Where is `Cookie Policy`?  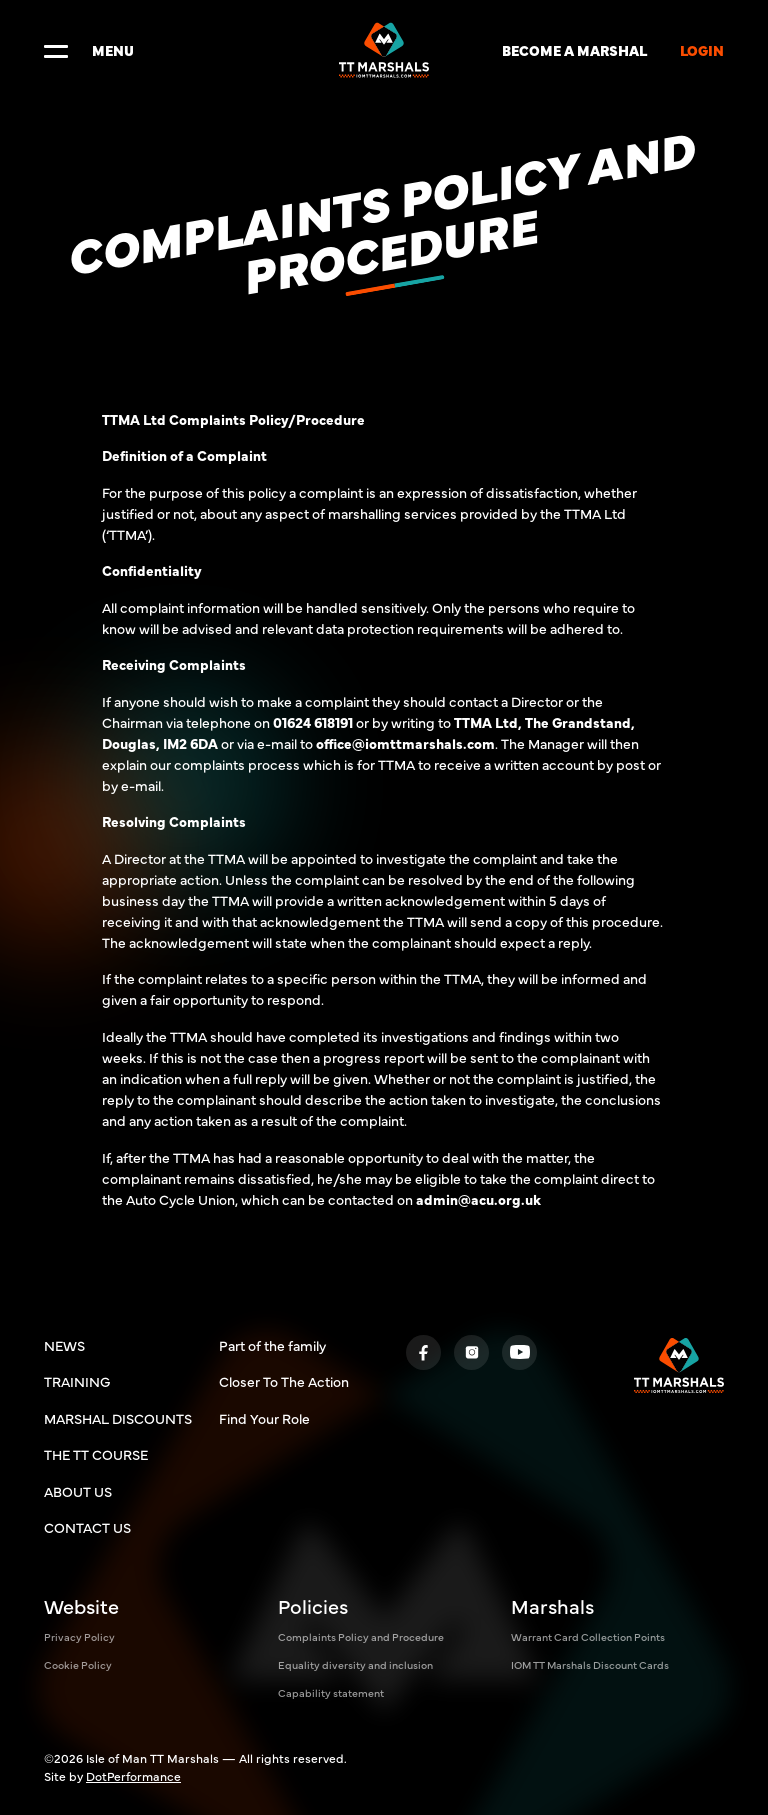
Cookie Policy is located at coordinates (78, 1664).